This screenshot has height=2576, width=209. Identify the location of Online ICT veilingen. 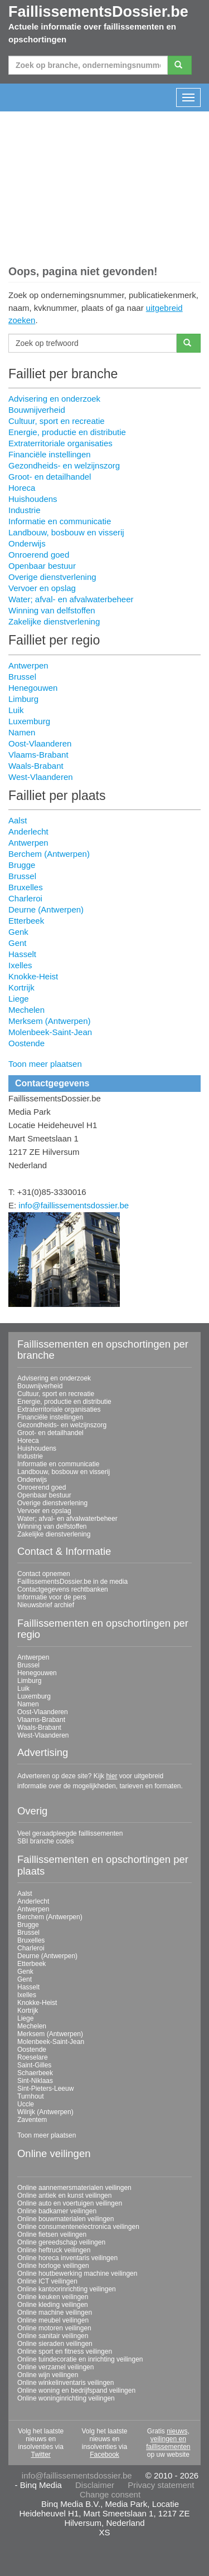
(47, 2281).